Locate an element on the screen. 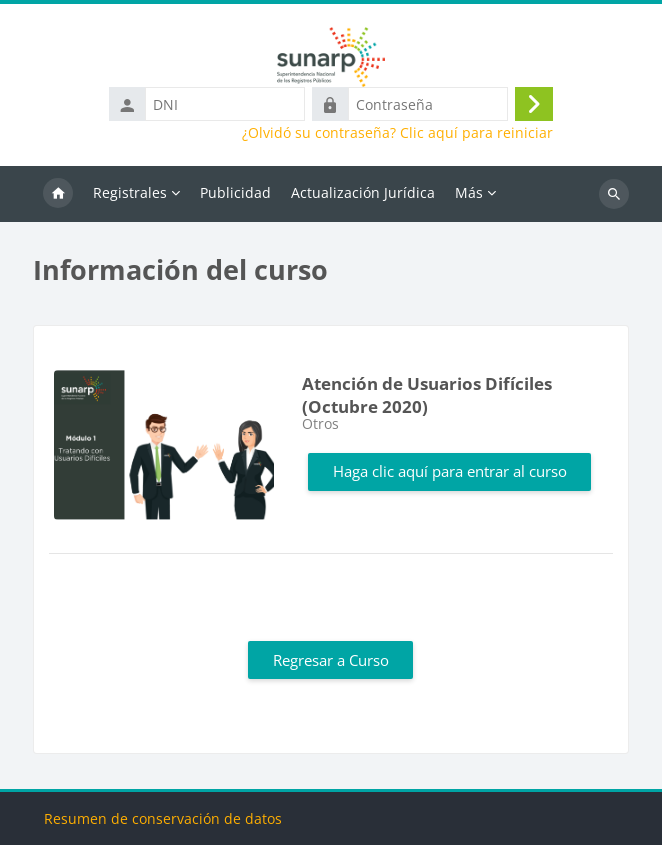 This screenshot has height=845, width=662. Actualización Jurídica [menuitem] is located at coordinates (363, 192).